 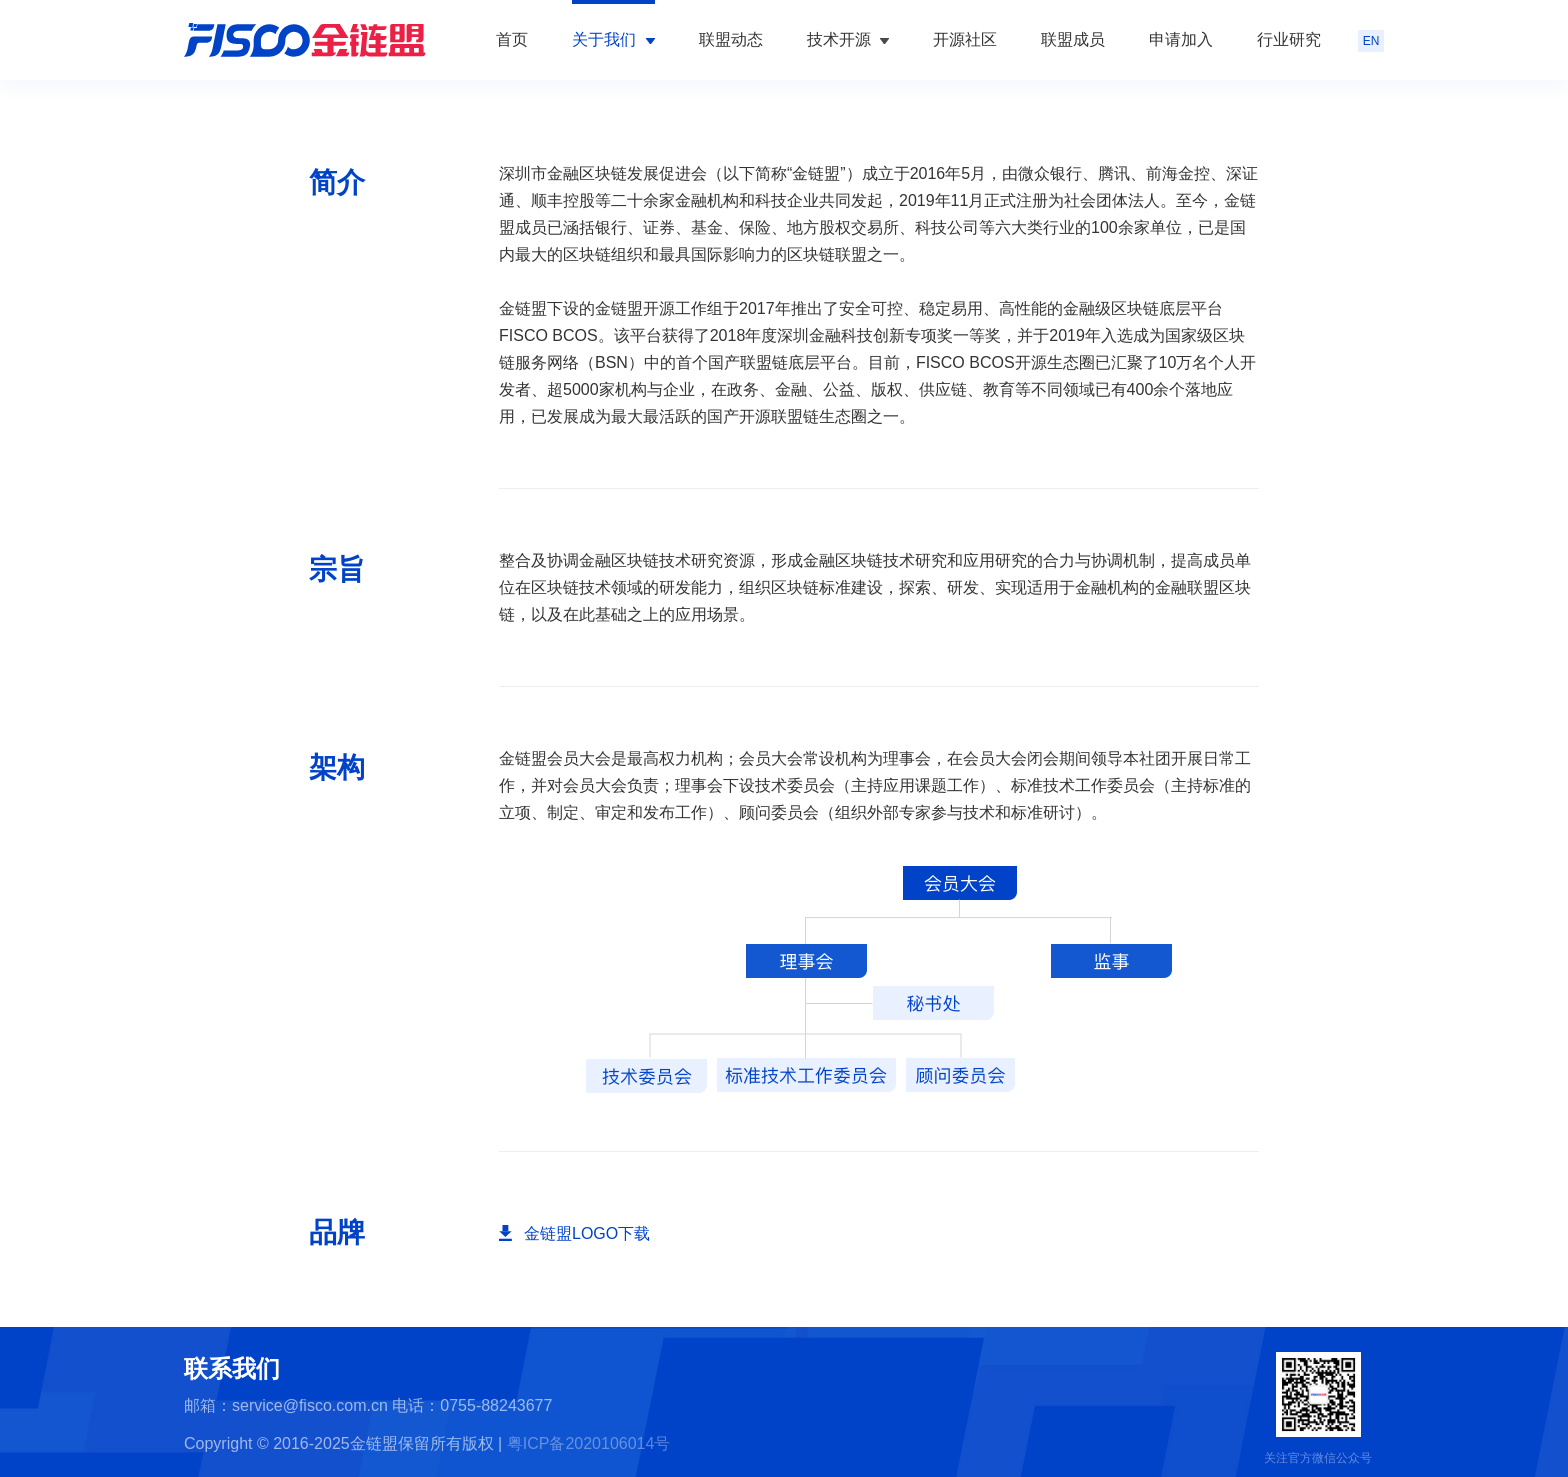 I want to click on 技术开源, so click(x=848, y=39).